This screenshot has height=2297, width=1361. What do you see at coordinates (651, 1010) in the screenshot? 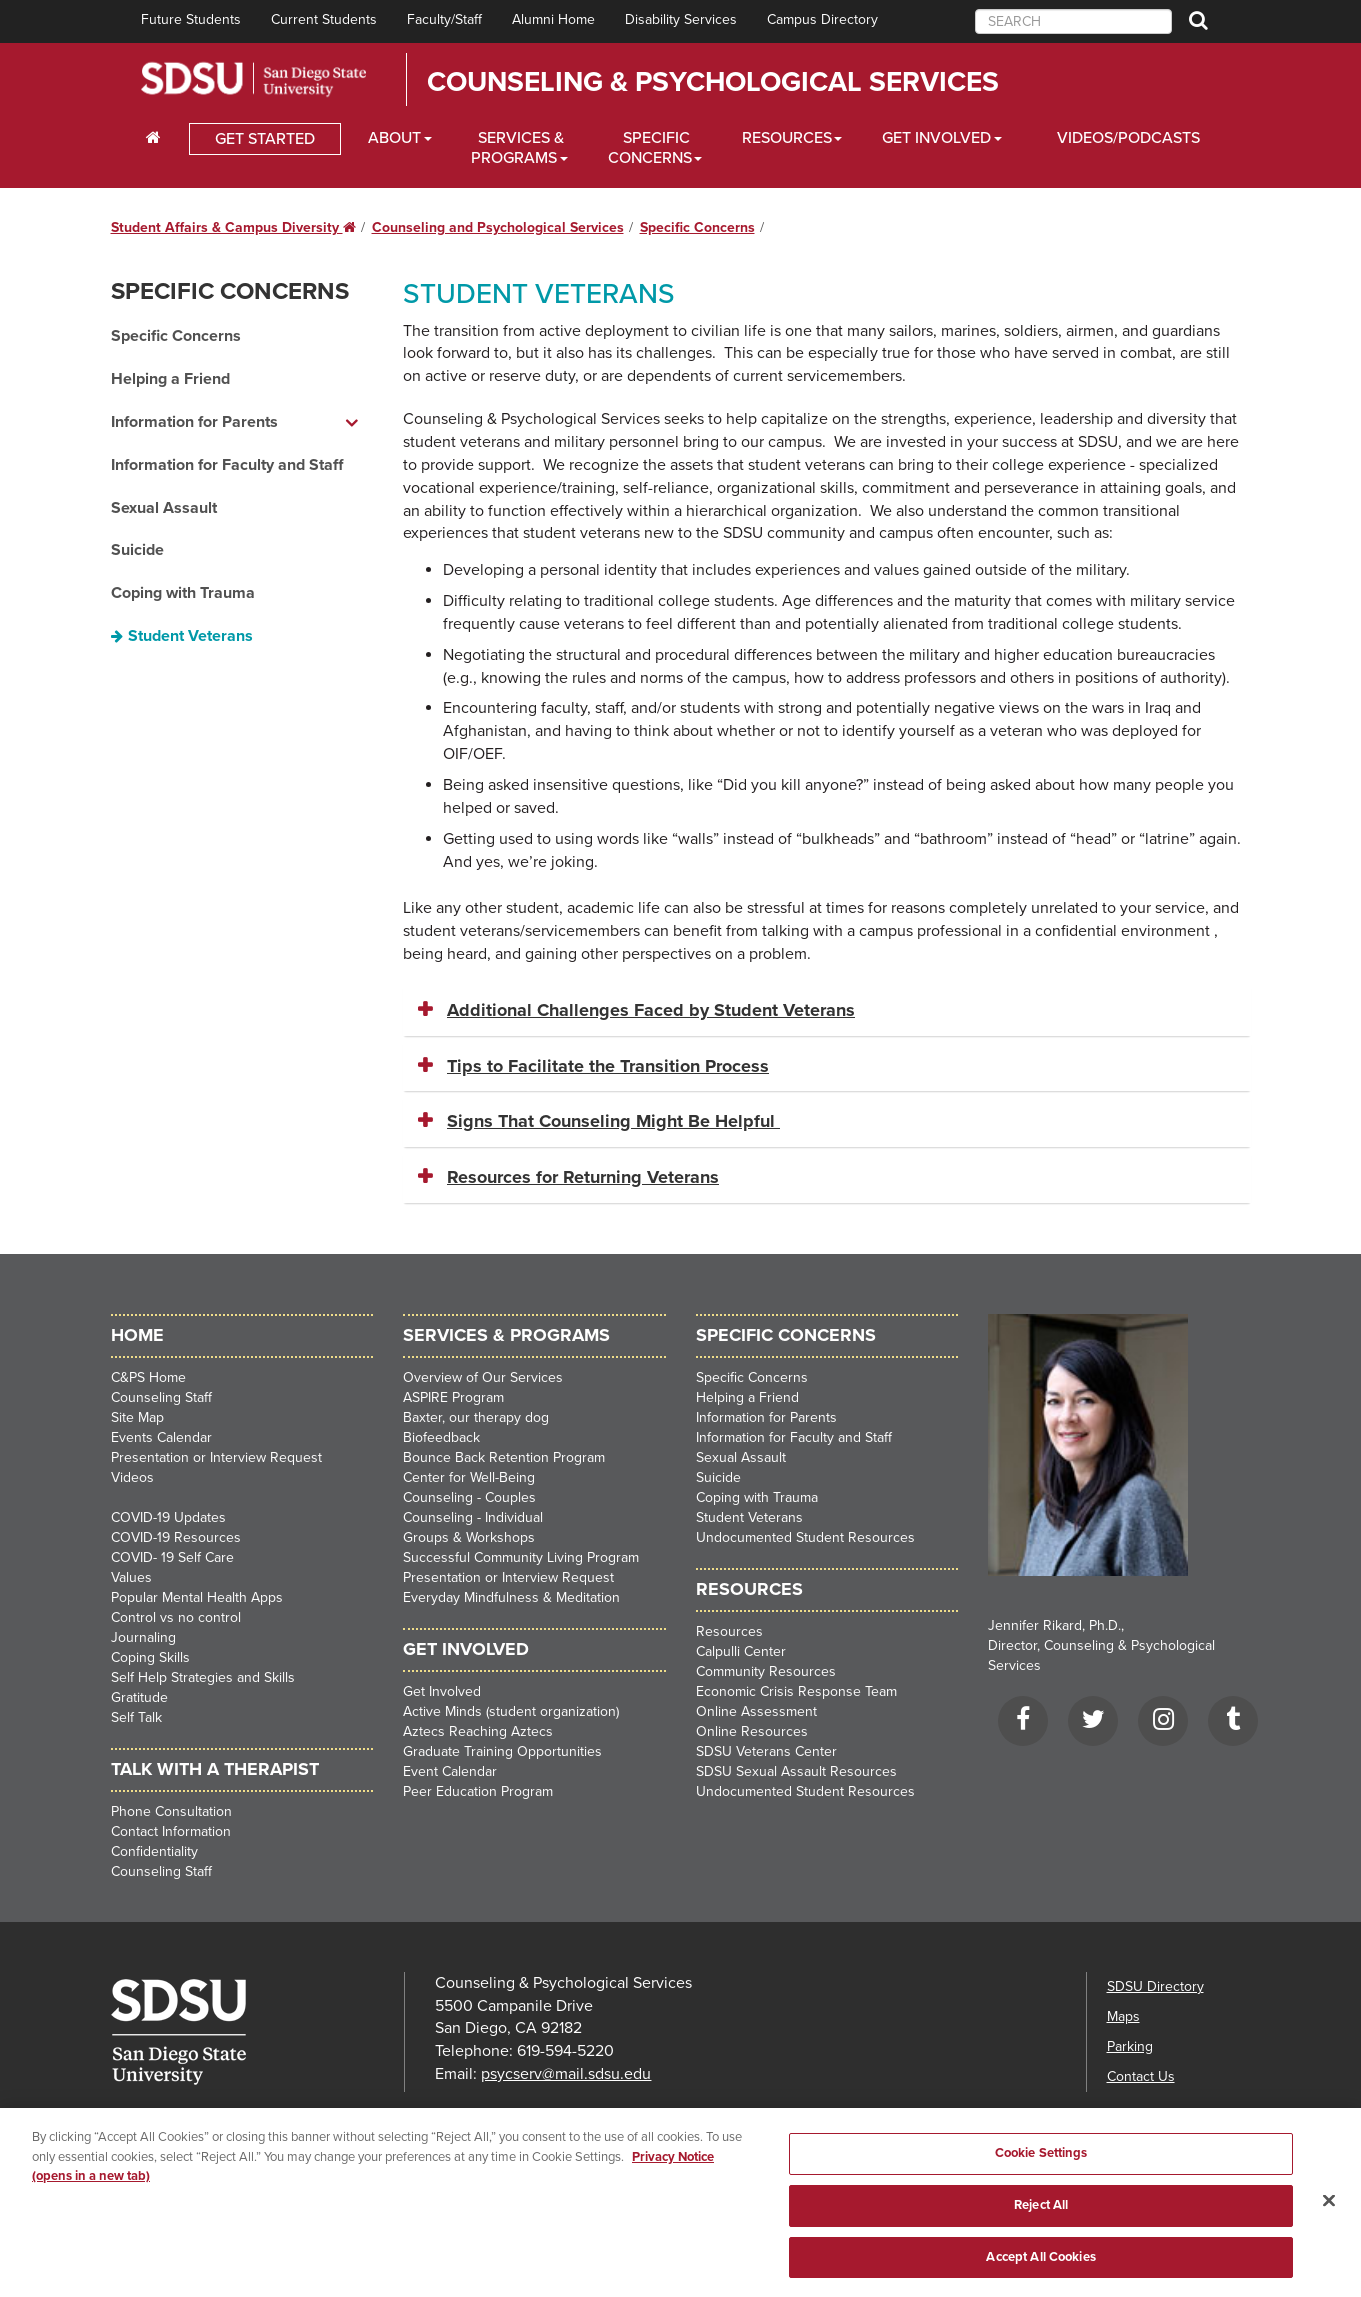
I see `Additional Challenges Faced by Student Veterans [button]` at bounding box center [651, 1010].